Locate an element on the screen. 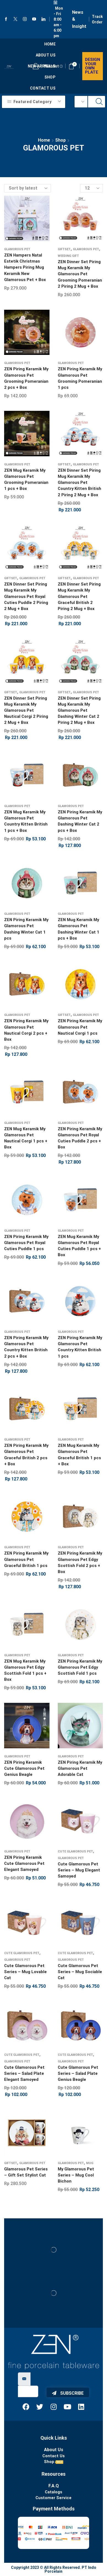 This screenshot has width=107, height=2576. ZEN Piring Keramik My Glamorous Pet Royal Cuties Puddle 1 pcs is located at coordinates (26, 1242).